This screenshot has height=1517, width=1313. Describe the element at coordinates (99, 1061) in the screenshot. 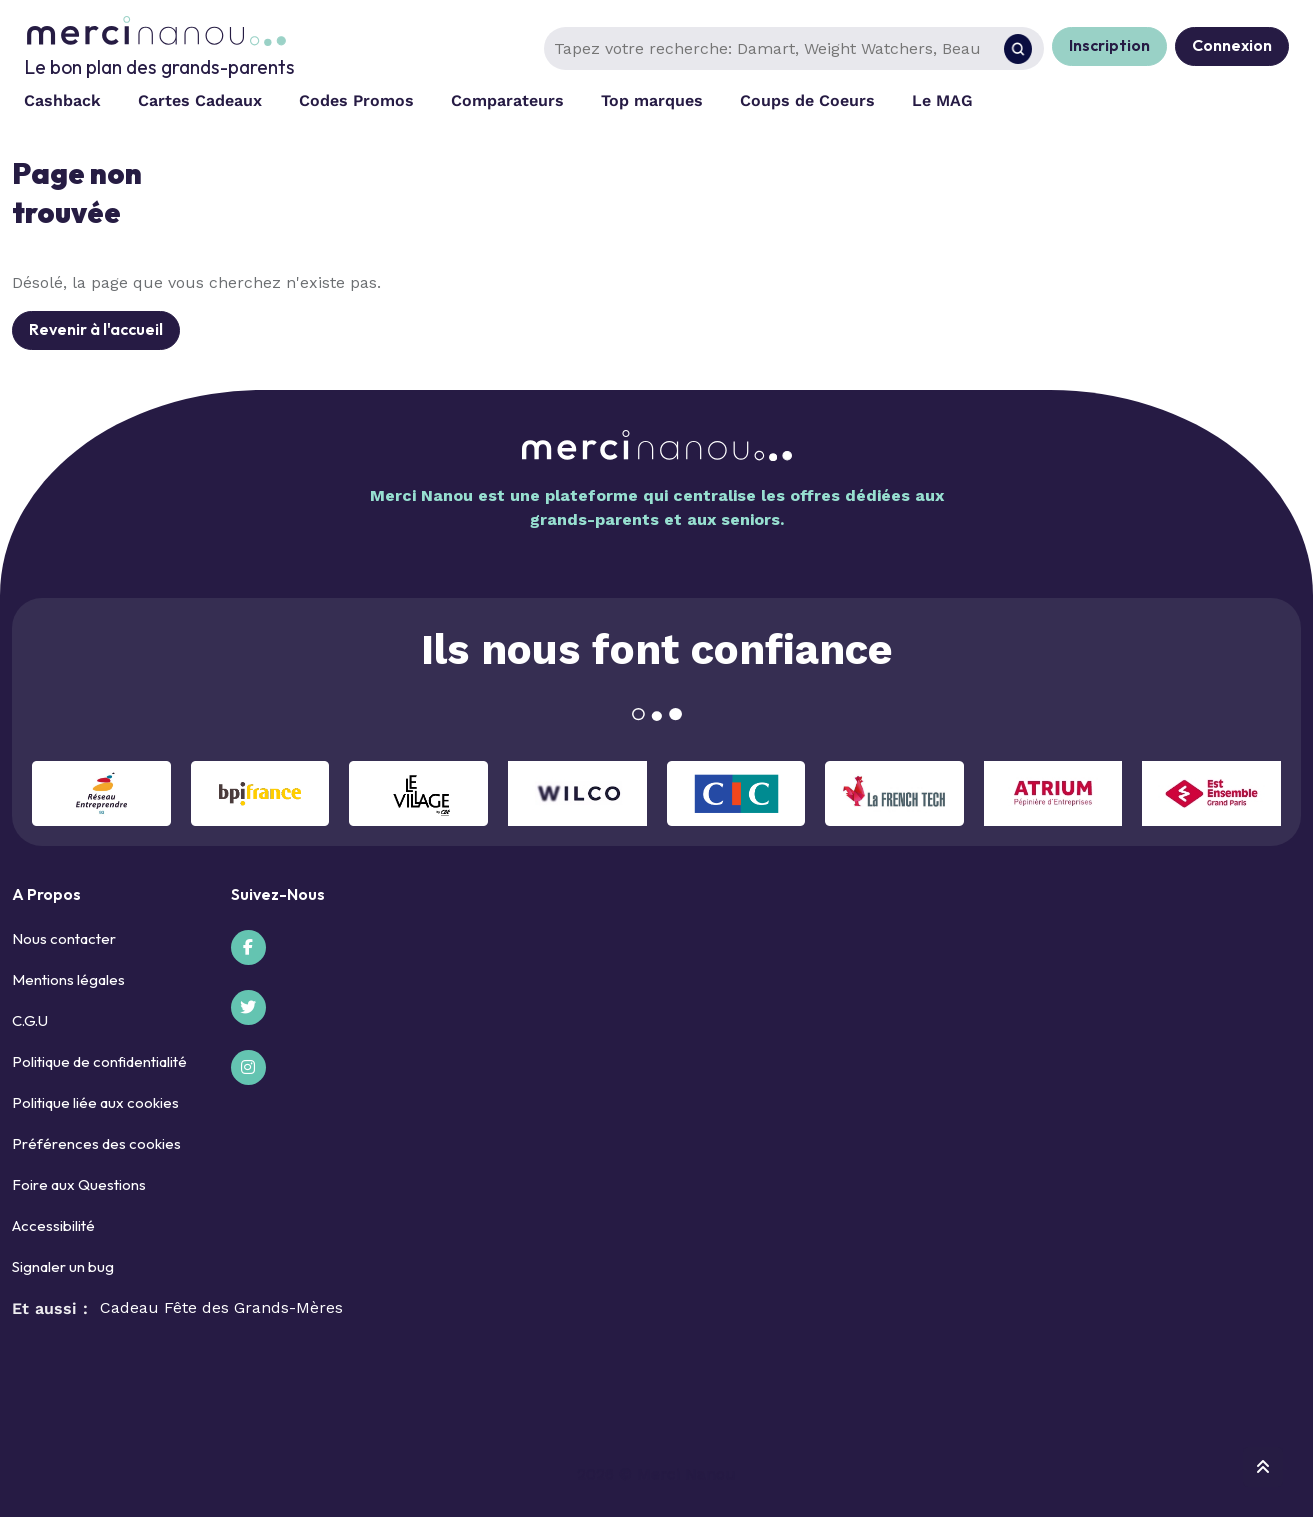

I see `Politique de confidentialité` at that location.